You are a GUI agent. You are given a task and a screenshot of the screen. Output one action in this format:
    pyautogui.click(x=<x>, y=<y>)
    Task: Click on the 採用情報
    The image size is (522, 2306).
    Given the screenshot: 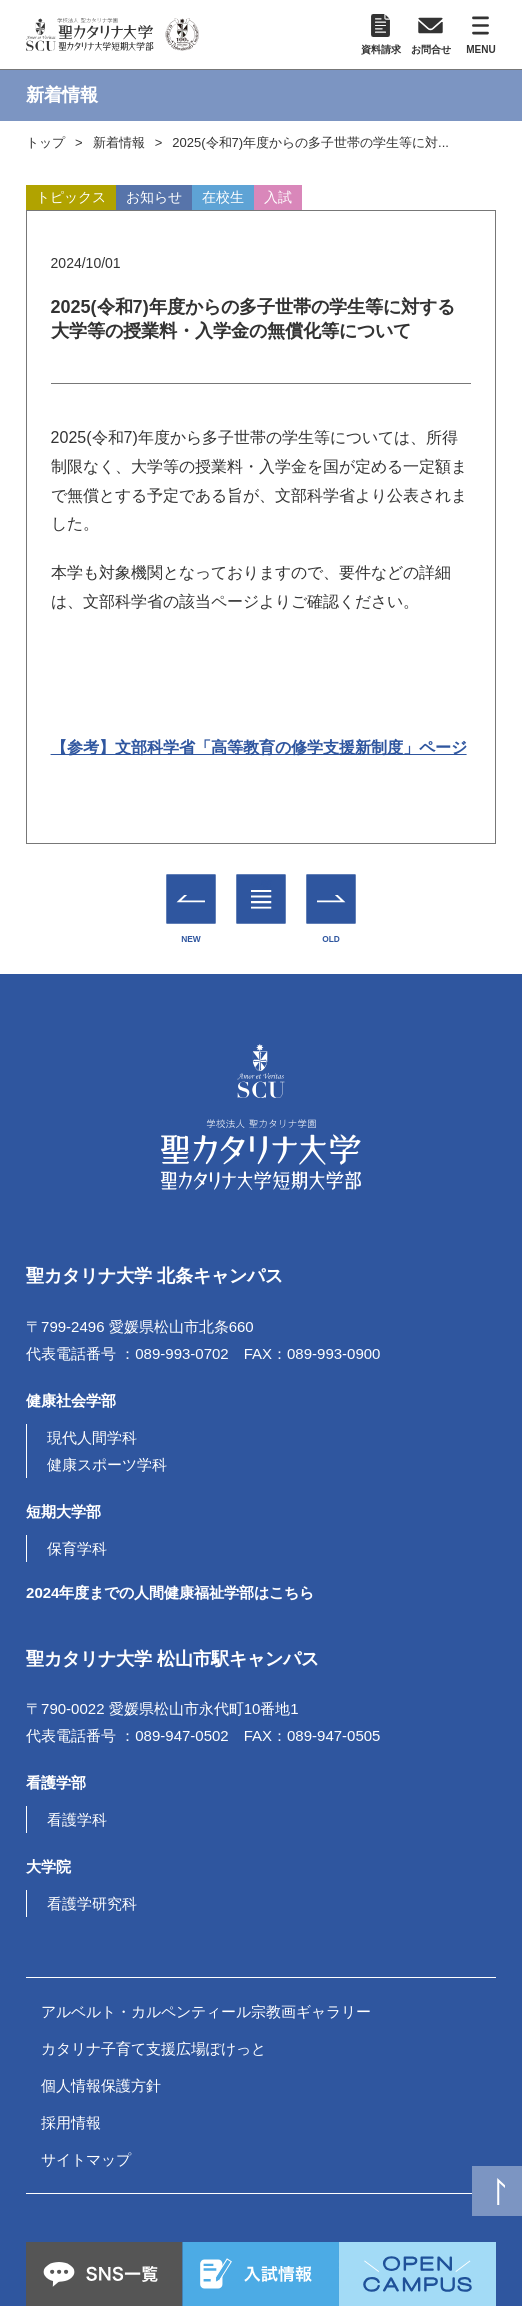 What is the action you would take?
    pyautogui.click(x=71, y=2122)
    